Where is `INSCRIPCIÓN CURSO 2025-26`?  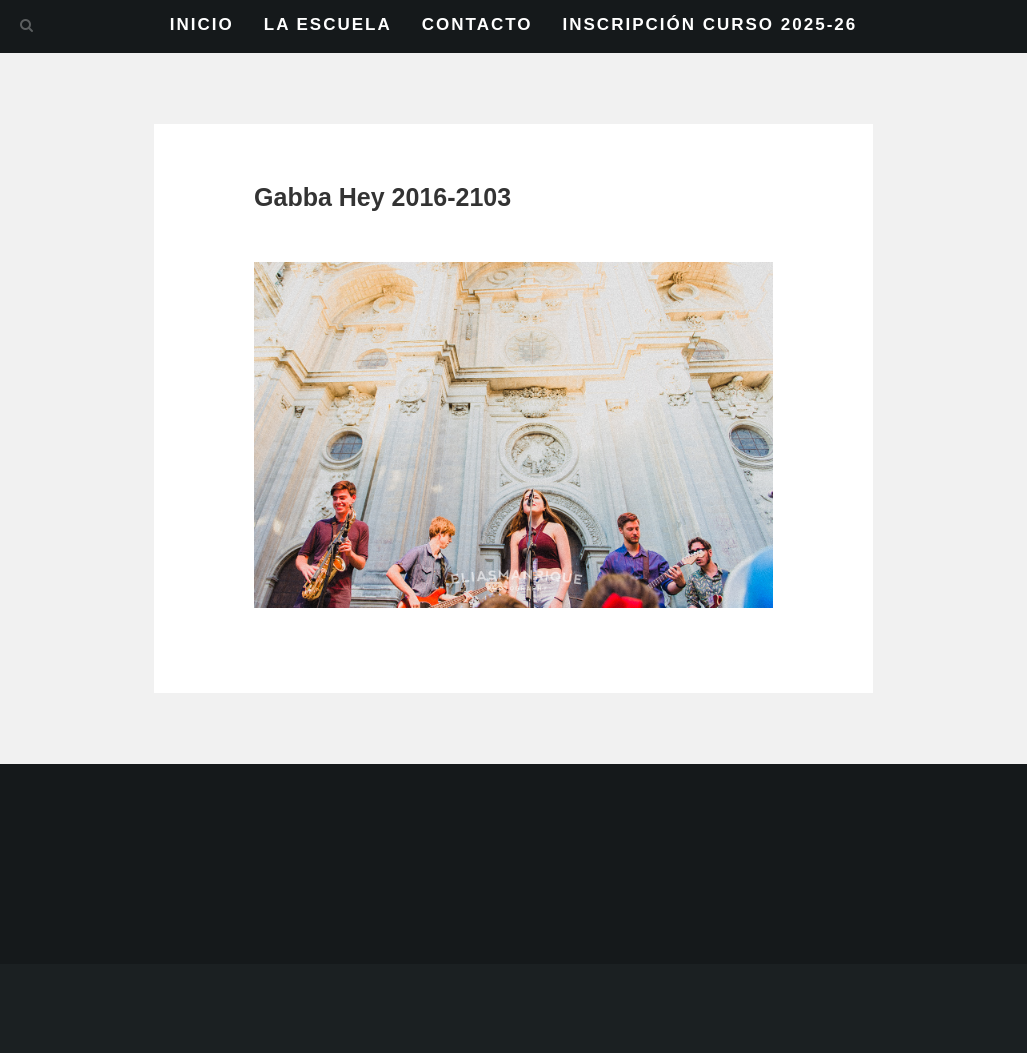
INSCRIPCIÓN CURSO 2025-26 is located at coordinates (710, 24).